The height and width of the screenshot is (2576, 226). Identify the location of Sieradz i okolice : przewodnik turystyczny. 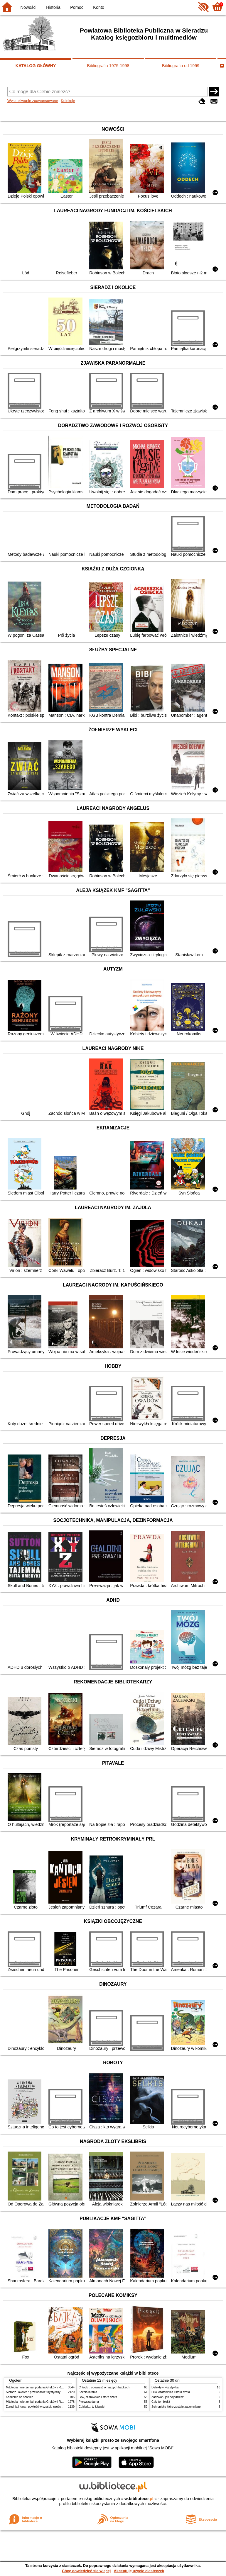
(33, 2392).